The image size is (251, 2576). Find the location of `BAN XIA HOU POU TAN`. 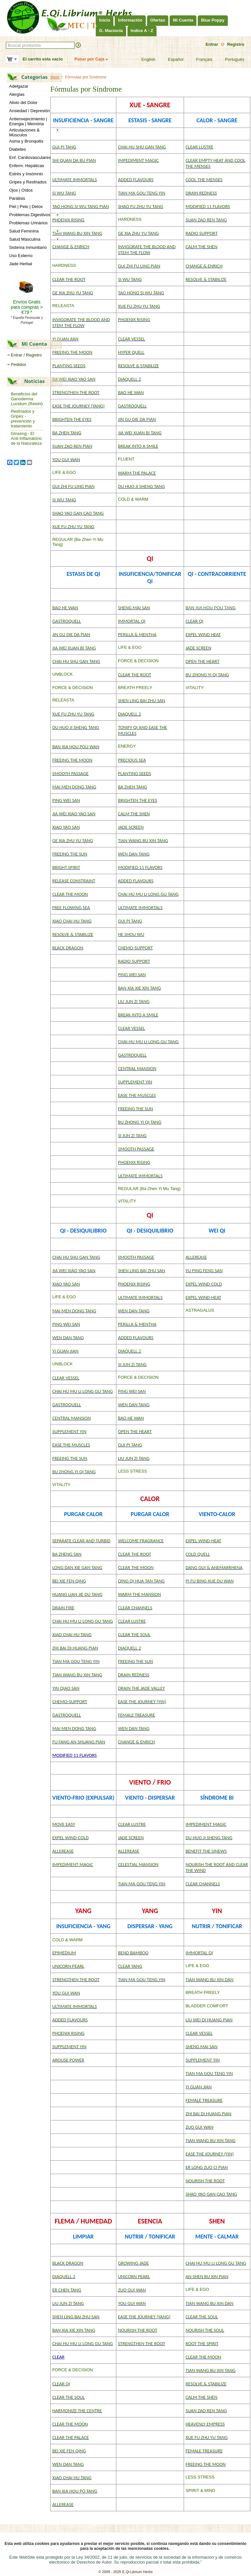

BAN XIA HOU POU TAN is located at coordinates (209, 607).